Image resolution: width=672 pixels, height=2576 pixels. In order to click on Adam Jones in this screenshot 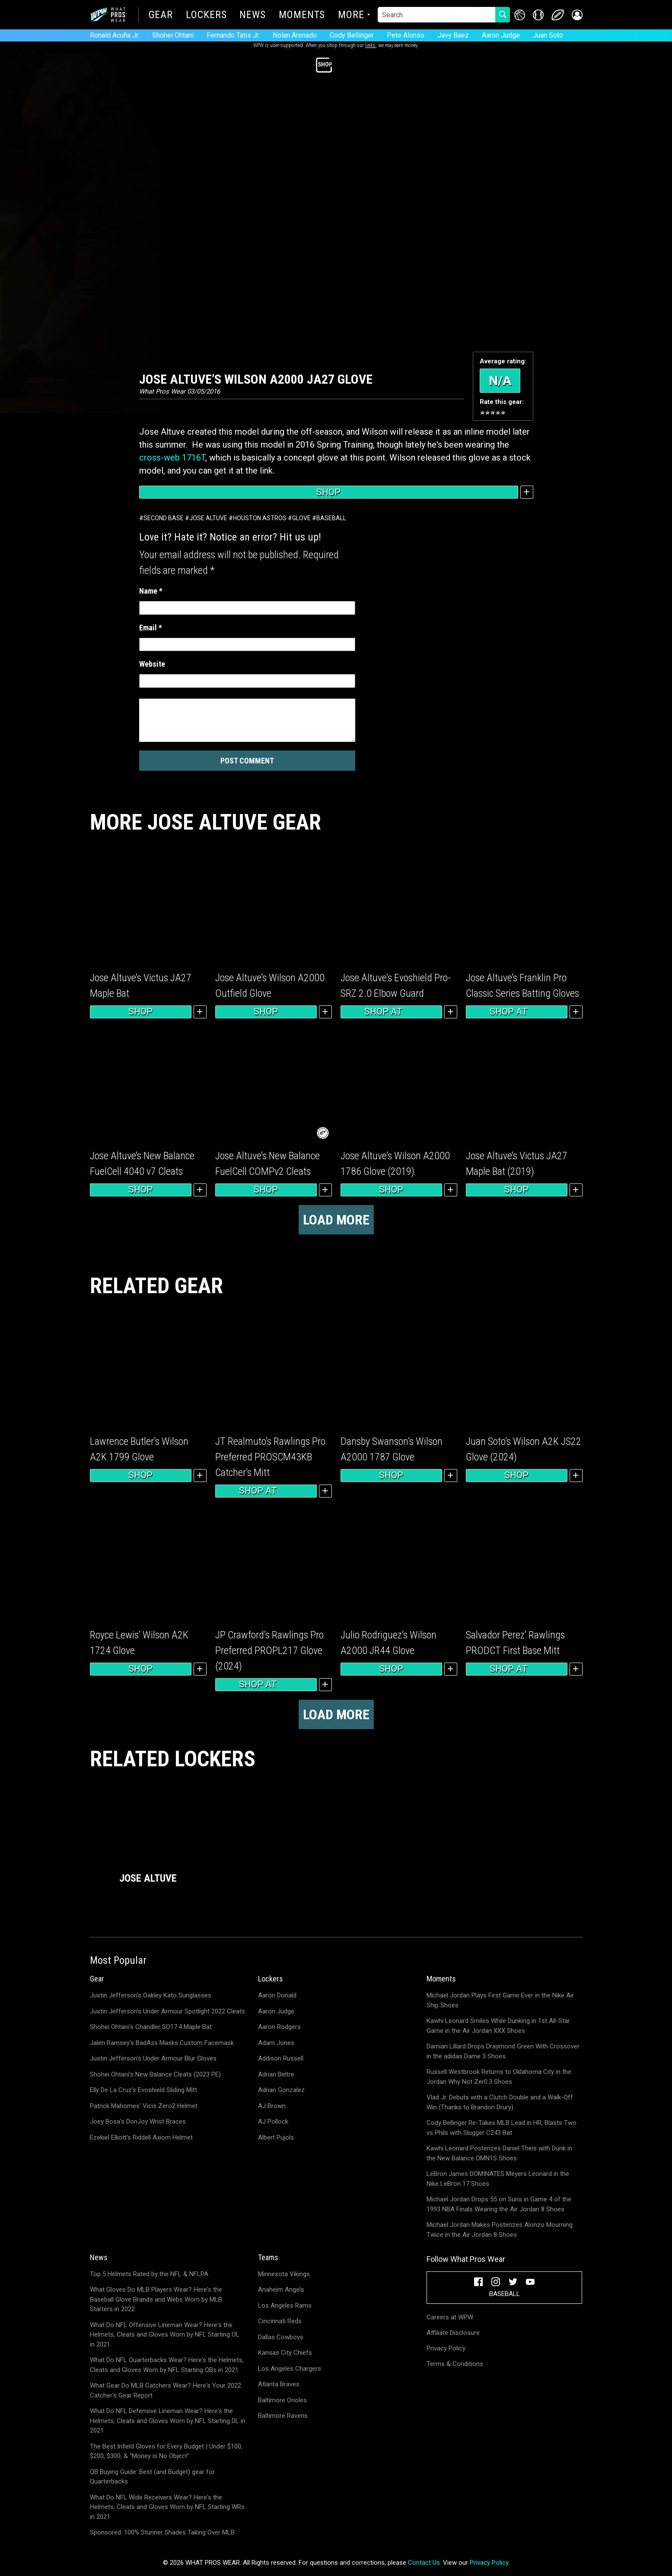, I will do `click(276, 2043)`.